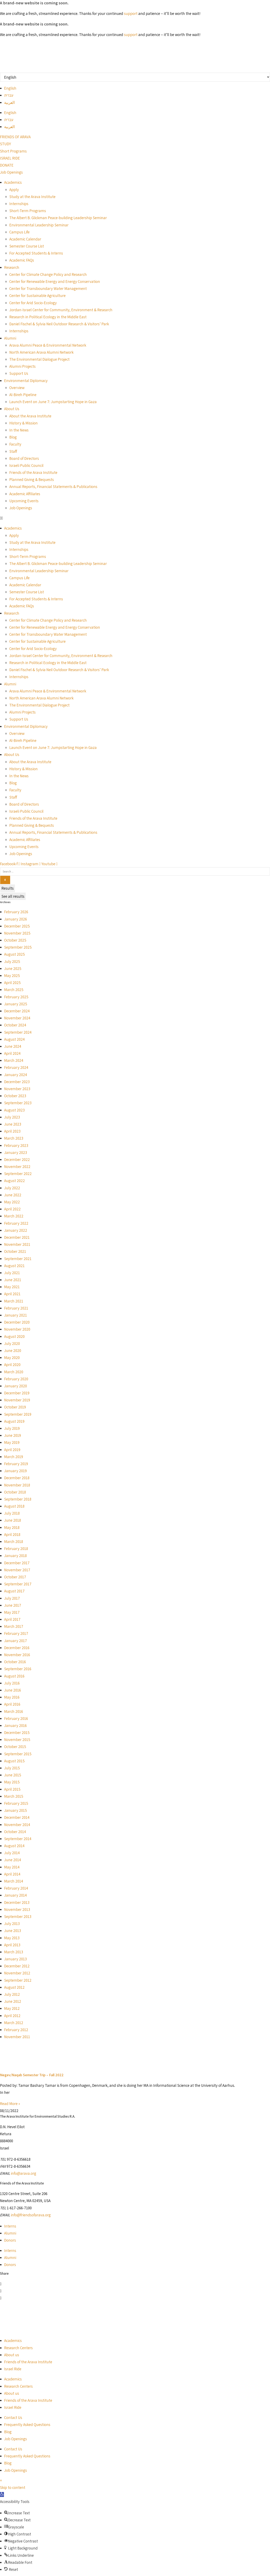  Describe the element at coordinates (11, 1697) in the screenshot. I see `May 2016` at that location.